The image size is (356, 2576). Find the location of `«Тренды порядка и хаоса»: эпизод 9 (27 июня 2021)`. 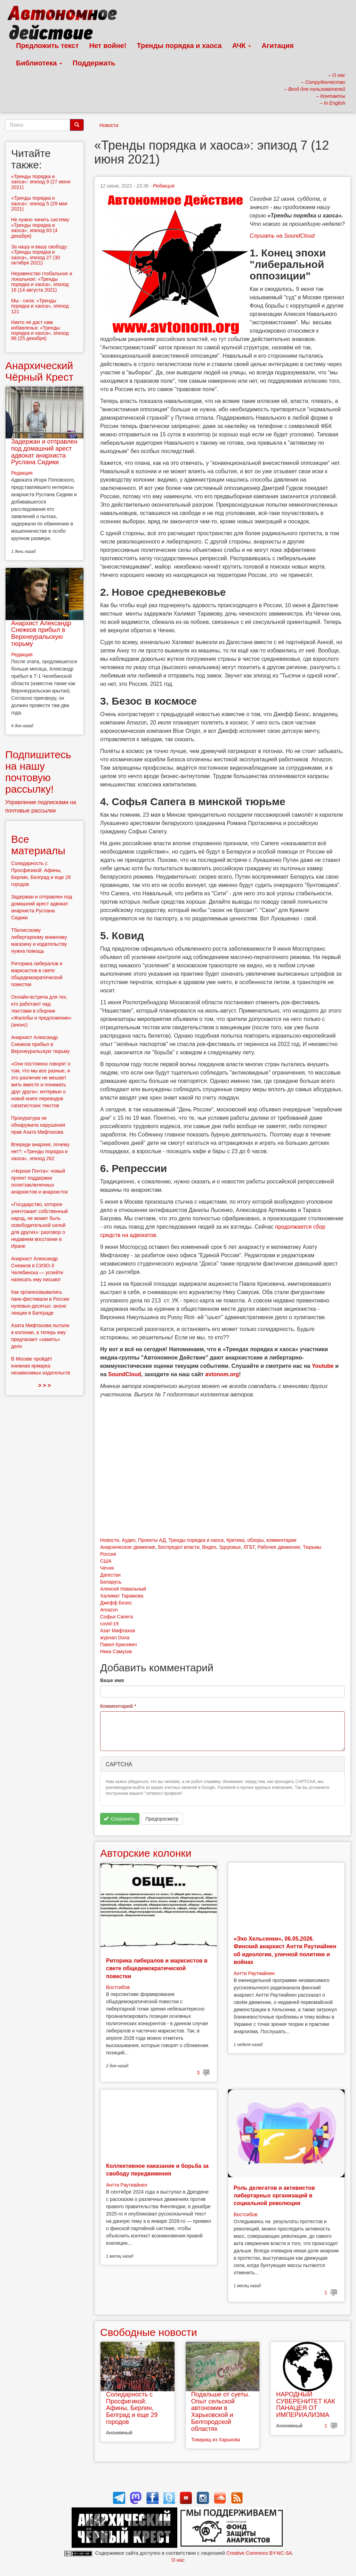

«Тренды порядка и хаоса»: эпизод 9 (27 июня 2021) is located at coordinates (41, 182).